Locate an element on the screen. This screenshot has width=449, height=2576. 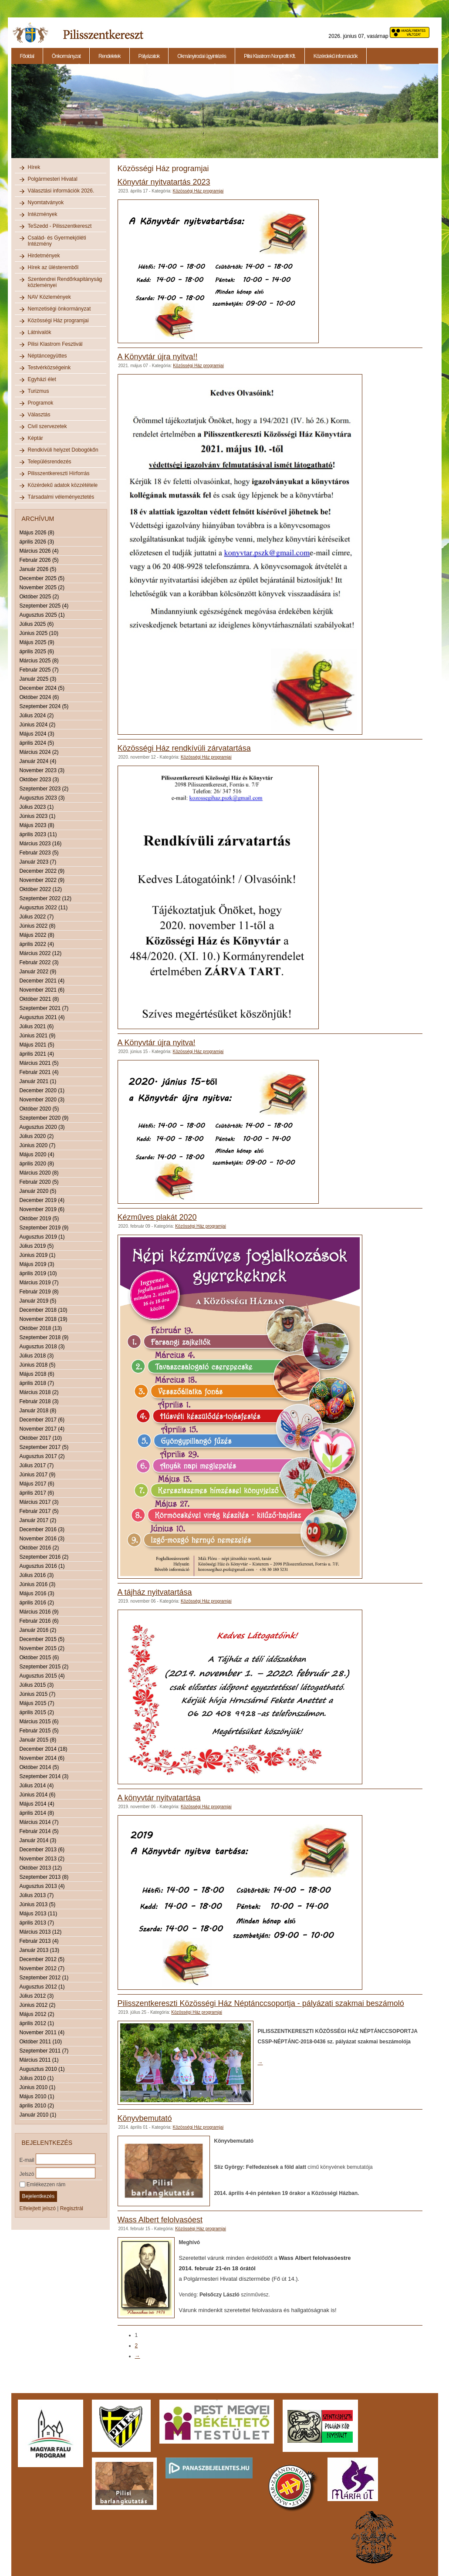
Január 2026 (5) is located at coordinates (38, 569).